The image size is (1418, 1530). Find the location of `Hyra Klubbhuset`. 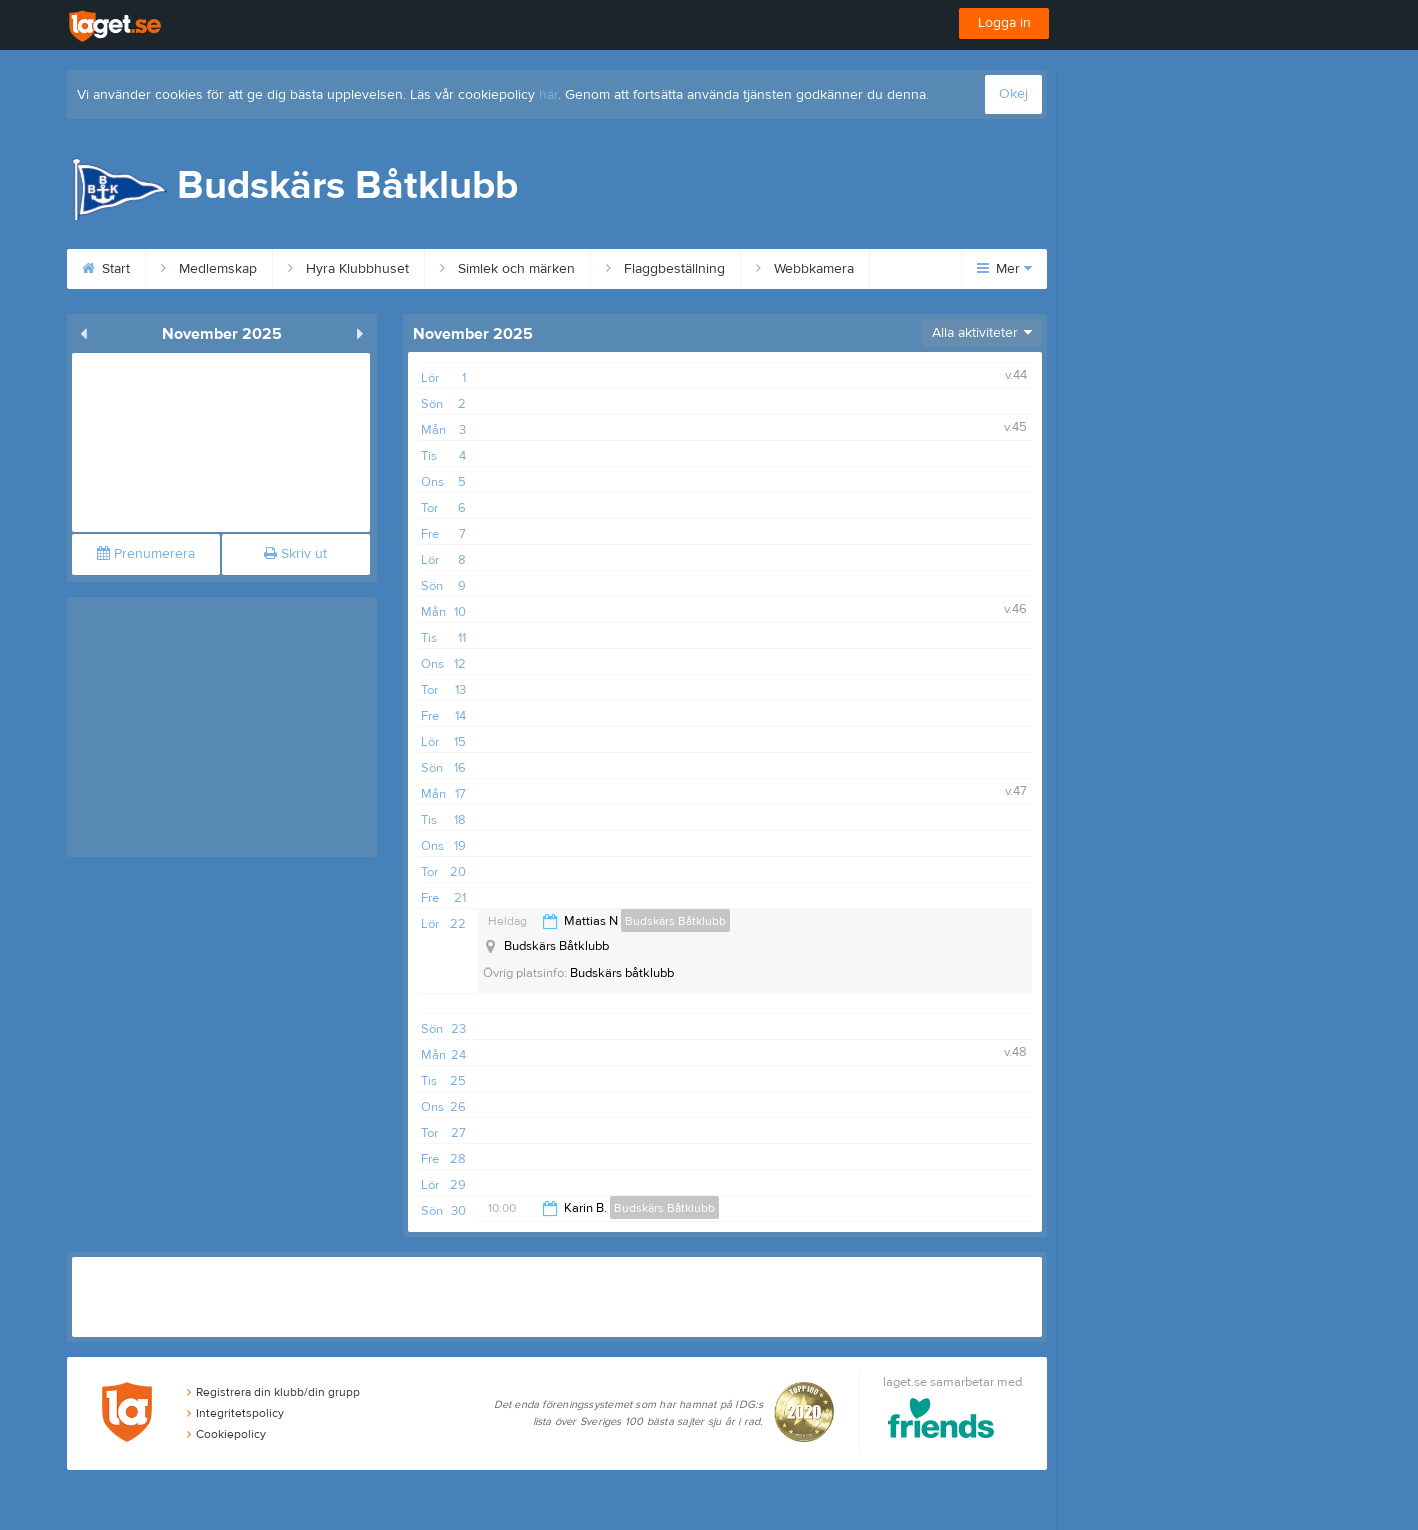

Hyra Klubbhuset is located at coordinates (348, 269).